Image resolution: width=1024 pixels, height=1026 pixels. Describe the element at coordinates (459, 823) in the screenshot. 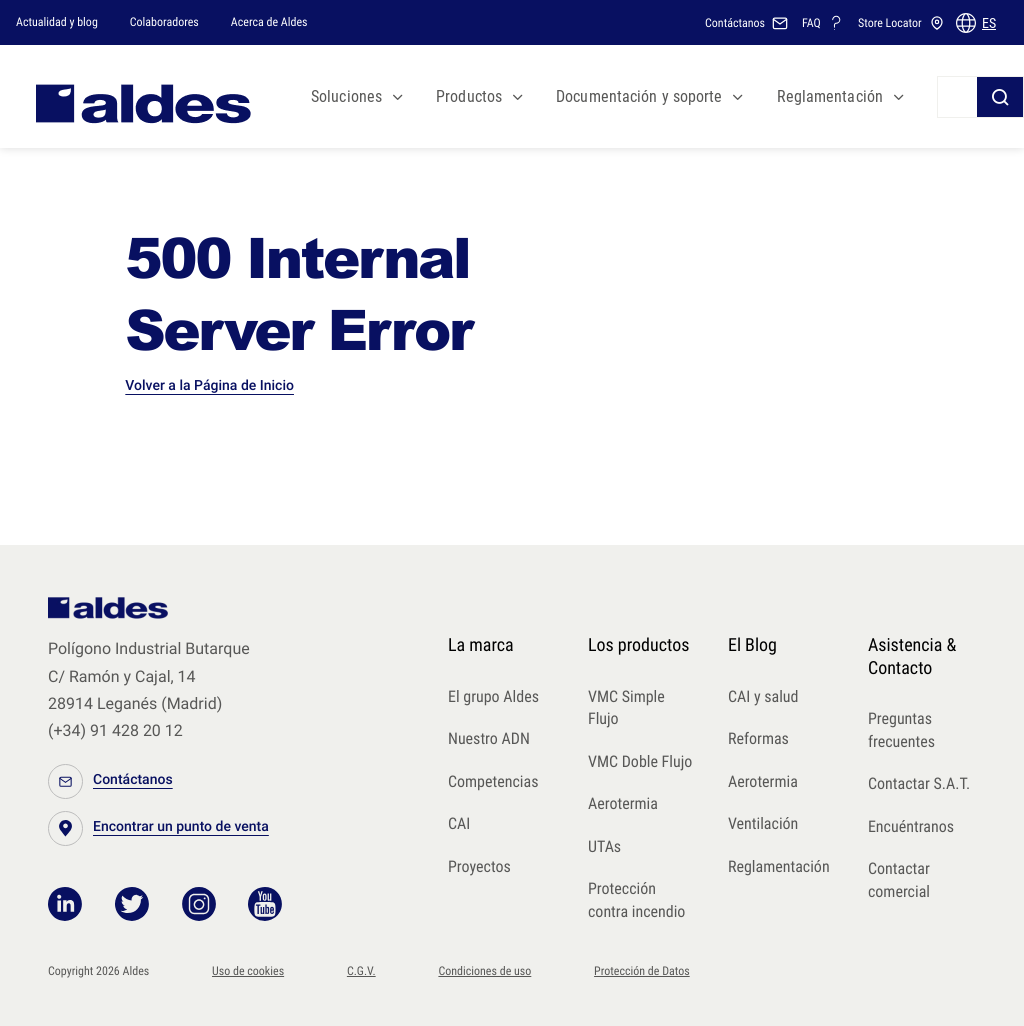

I see `CAI` at that location.